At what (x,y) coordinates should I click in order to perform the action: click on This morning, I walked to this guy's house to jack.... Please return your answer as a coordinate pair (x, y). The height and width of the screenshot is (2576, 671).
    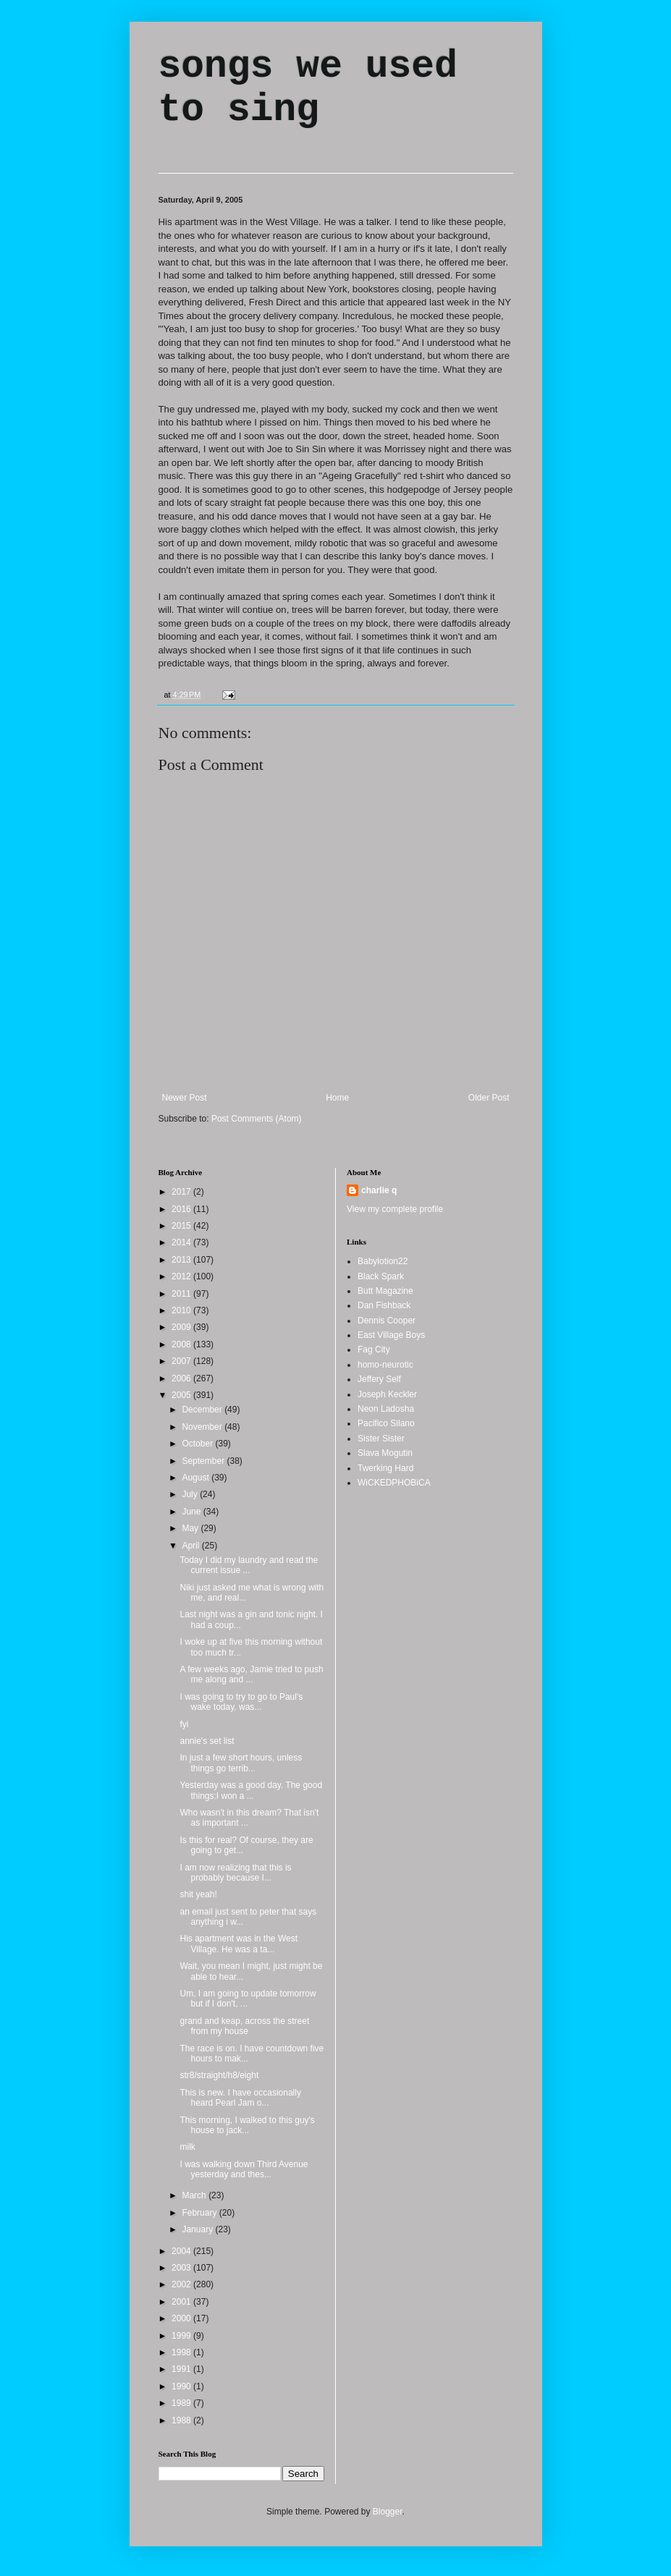
    Looking at the image, I should click on (247, 2125).